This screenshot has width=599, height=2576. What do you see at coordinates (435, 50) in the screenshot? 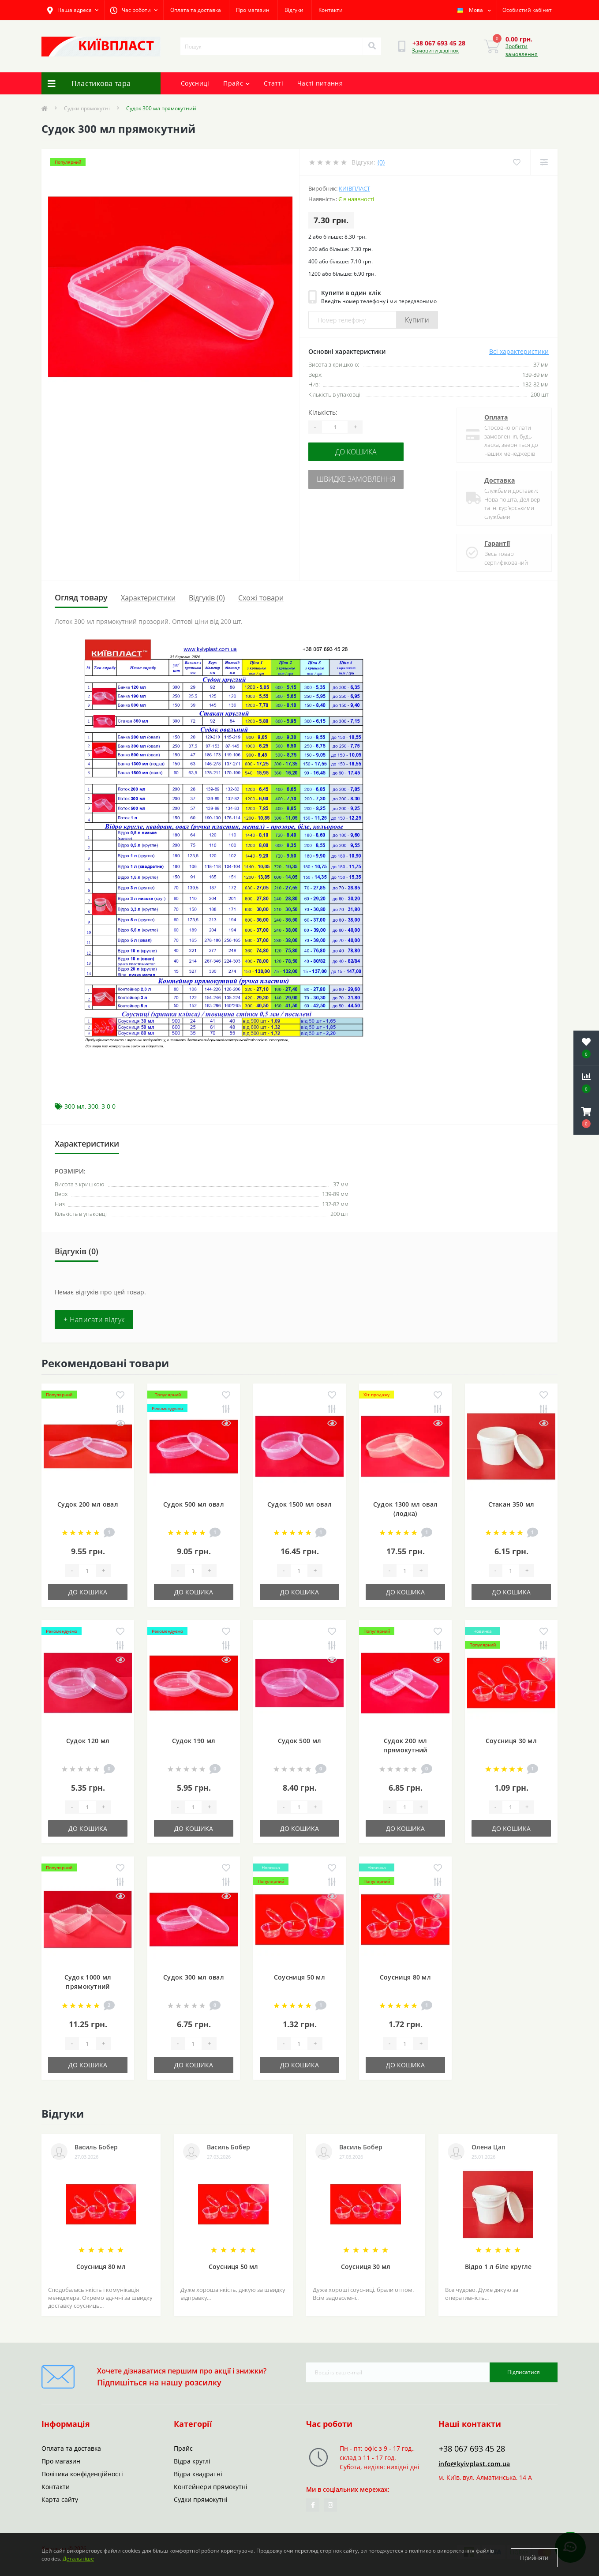
I see `Замовити дзвінок` at bounding box center [435, 50].